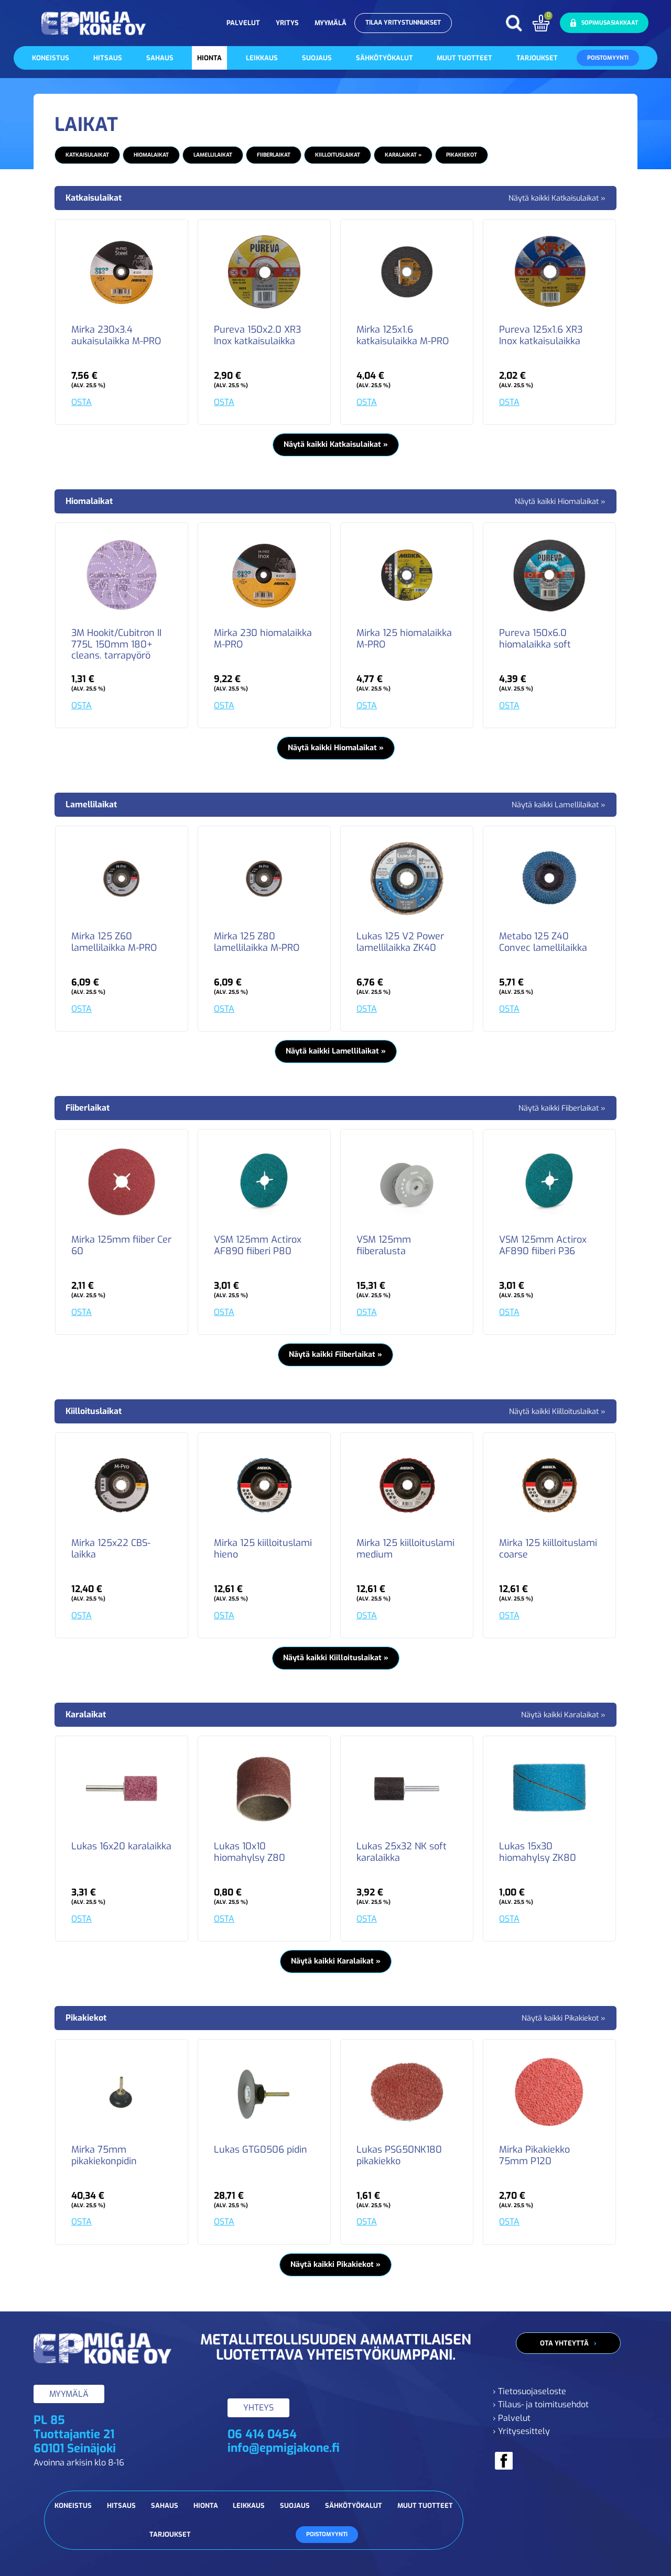 The image size is (671, 2576). I want to click on VSM 125mm fiiberalusta, so click(383, 1245).